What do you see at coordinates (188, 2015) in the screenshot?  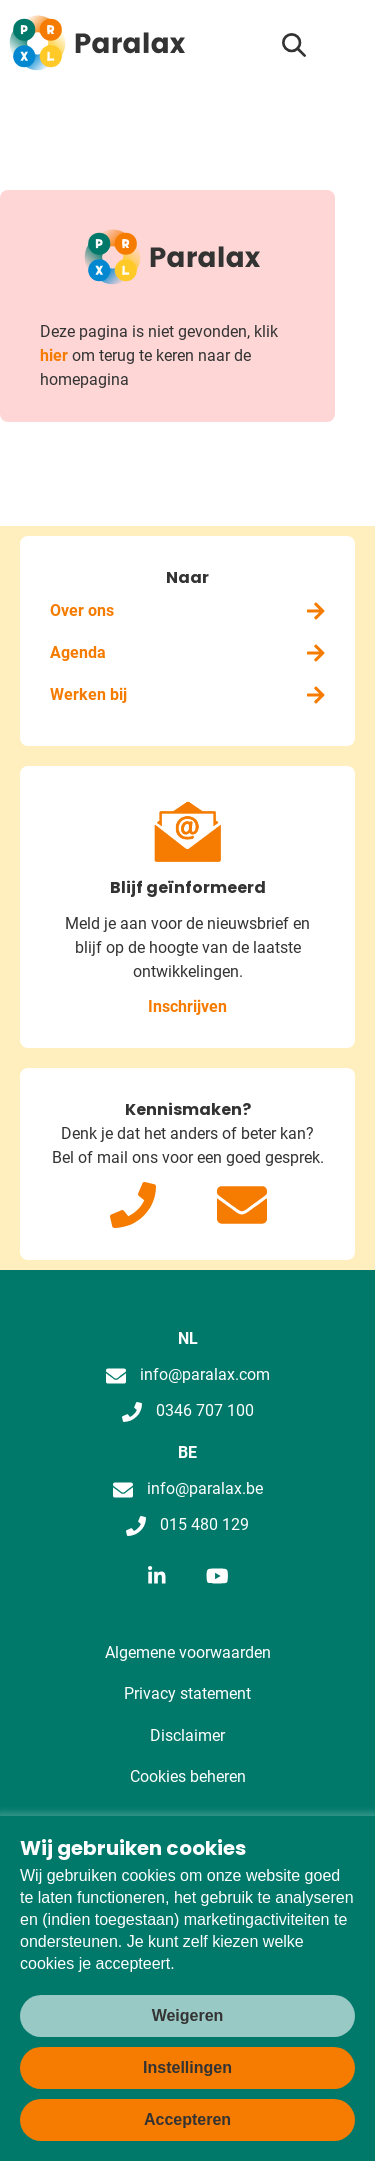 I see `Weigeren` at bounding box center [188, 2015].